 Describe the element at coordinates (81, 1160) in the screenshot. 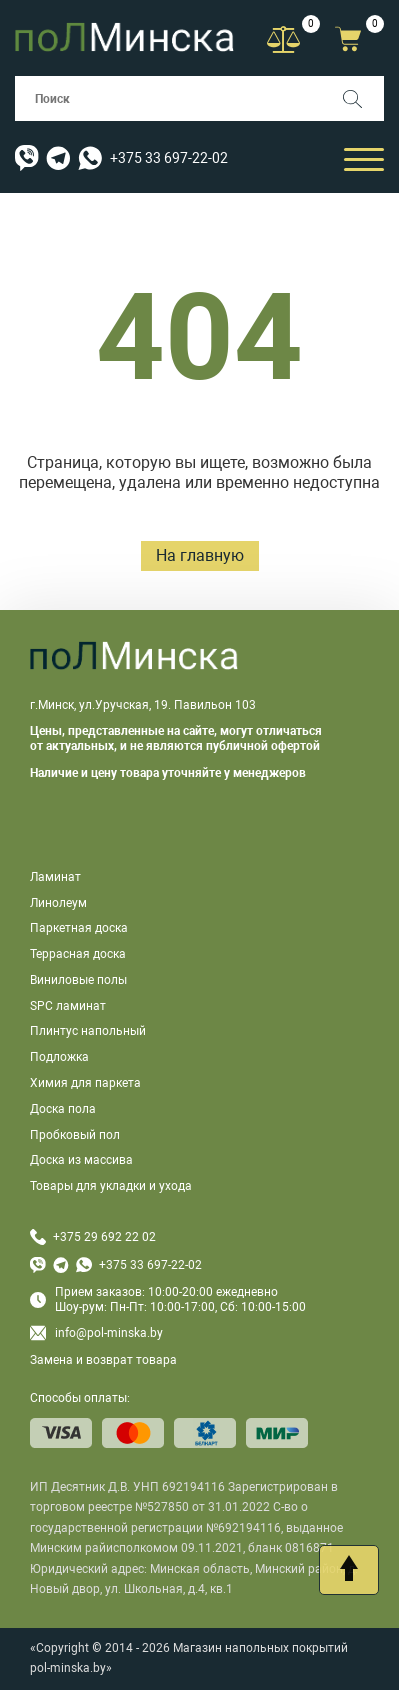

I see `Доска из массива` at that location.